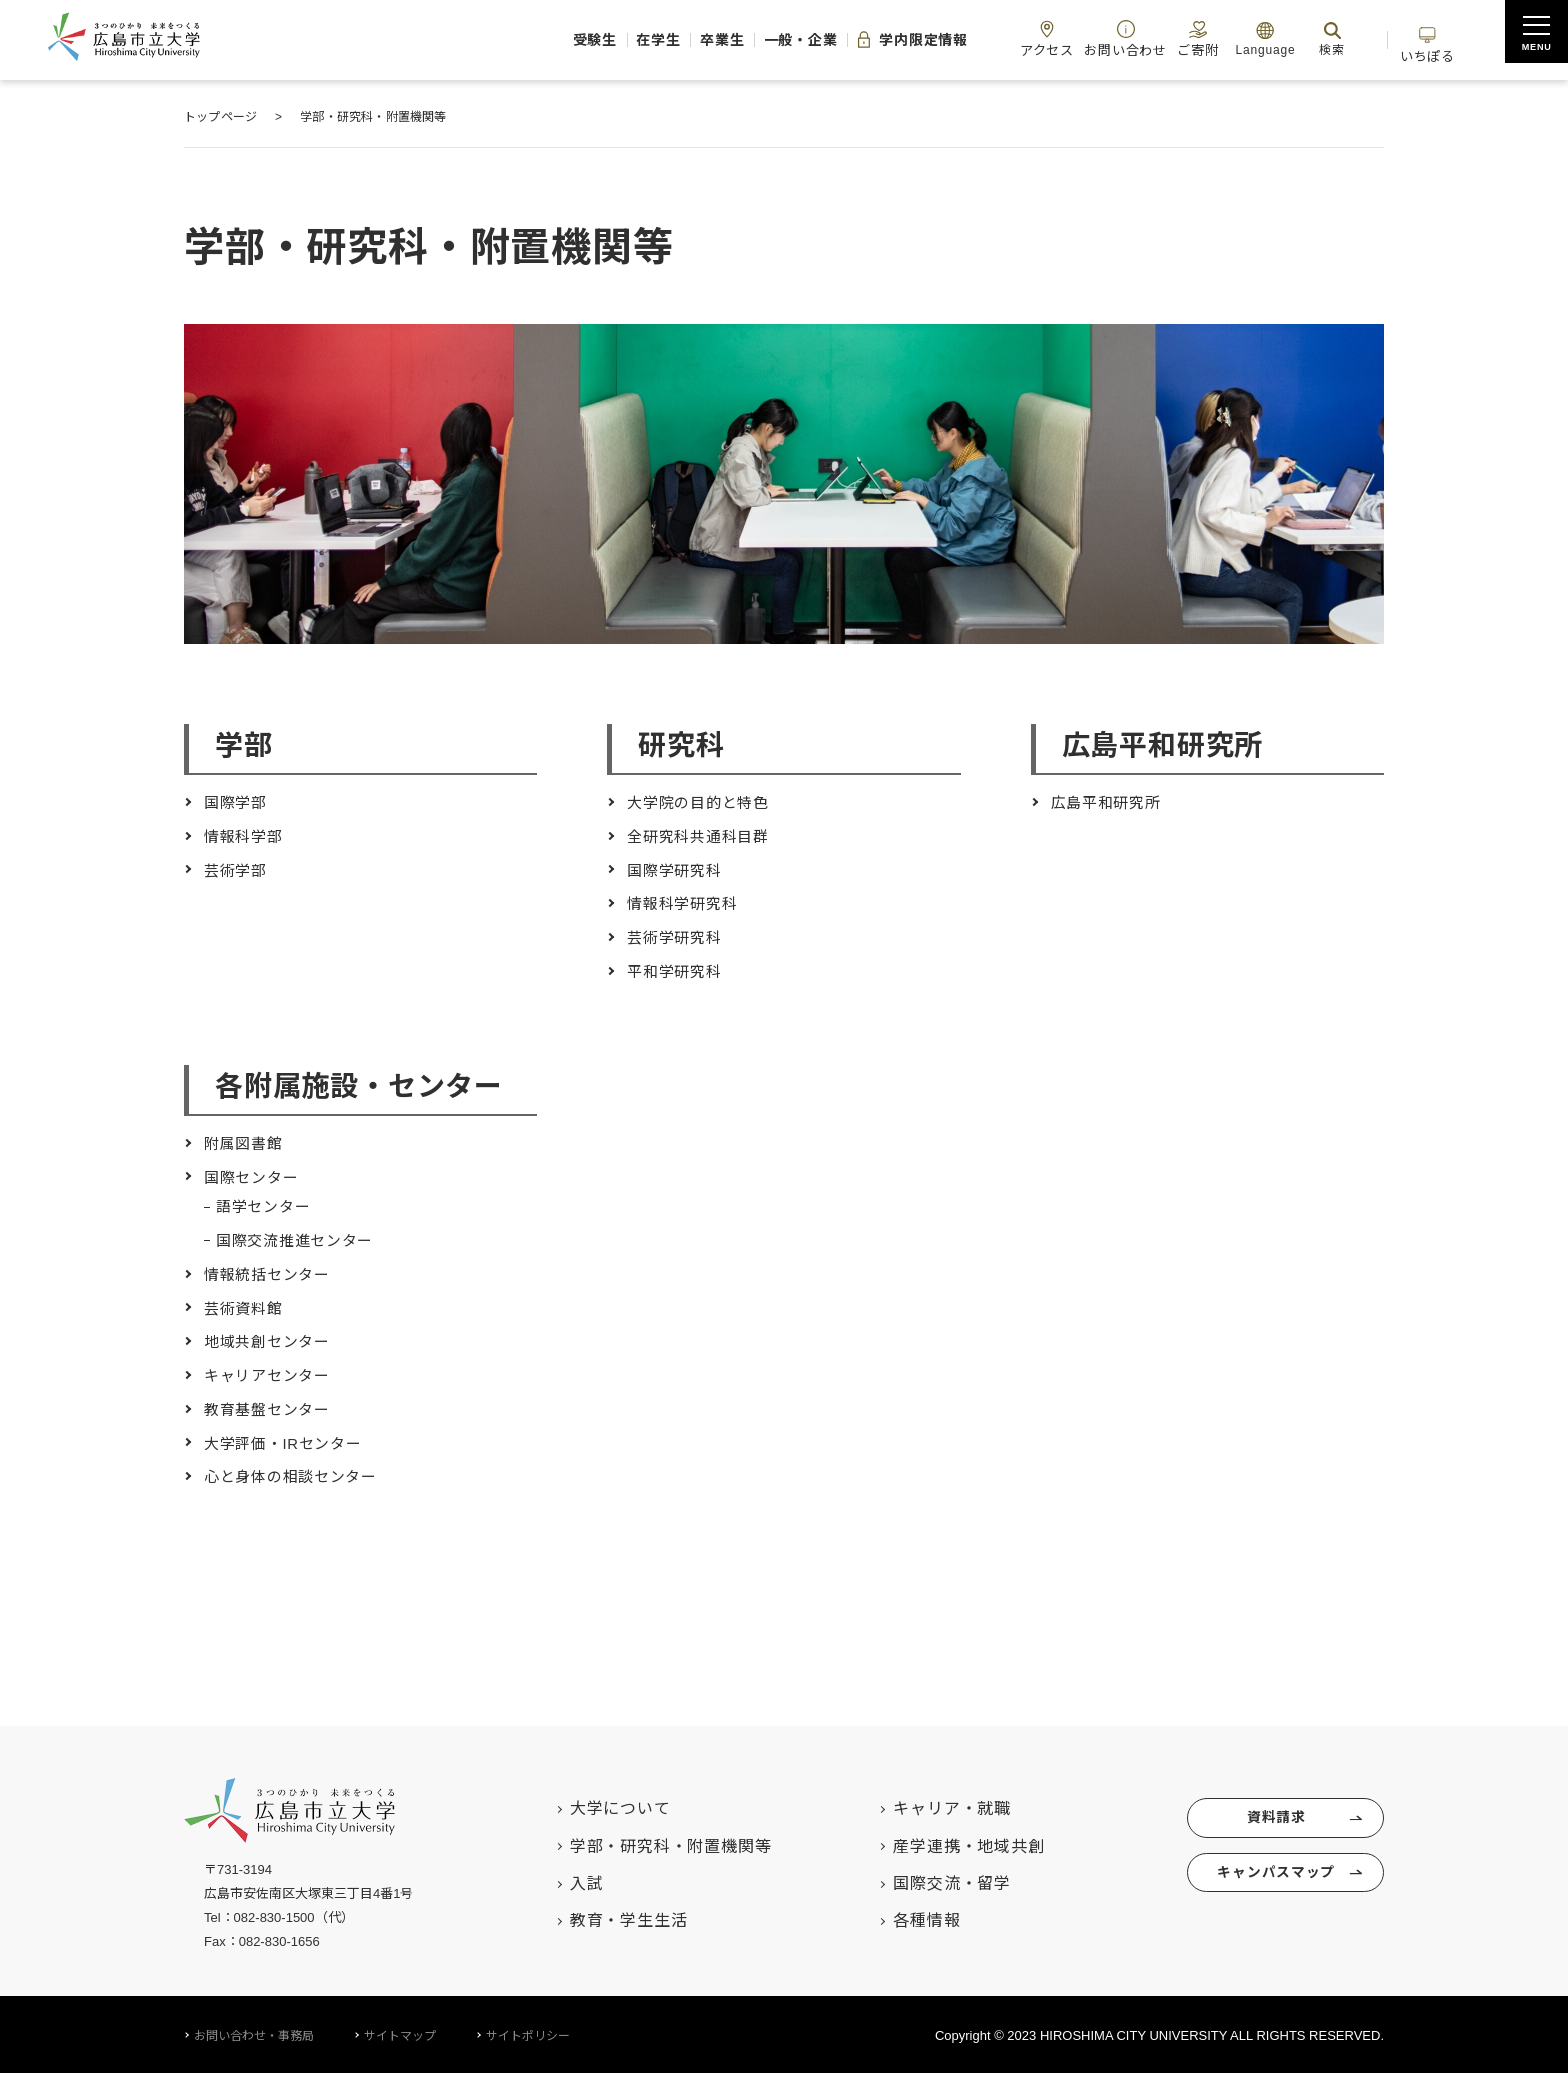  Describe the element at coordinates (400, 2033) in the screenshot. I see `サイトマップ` at that location.